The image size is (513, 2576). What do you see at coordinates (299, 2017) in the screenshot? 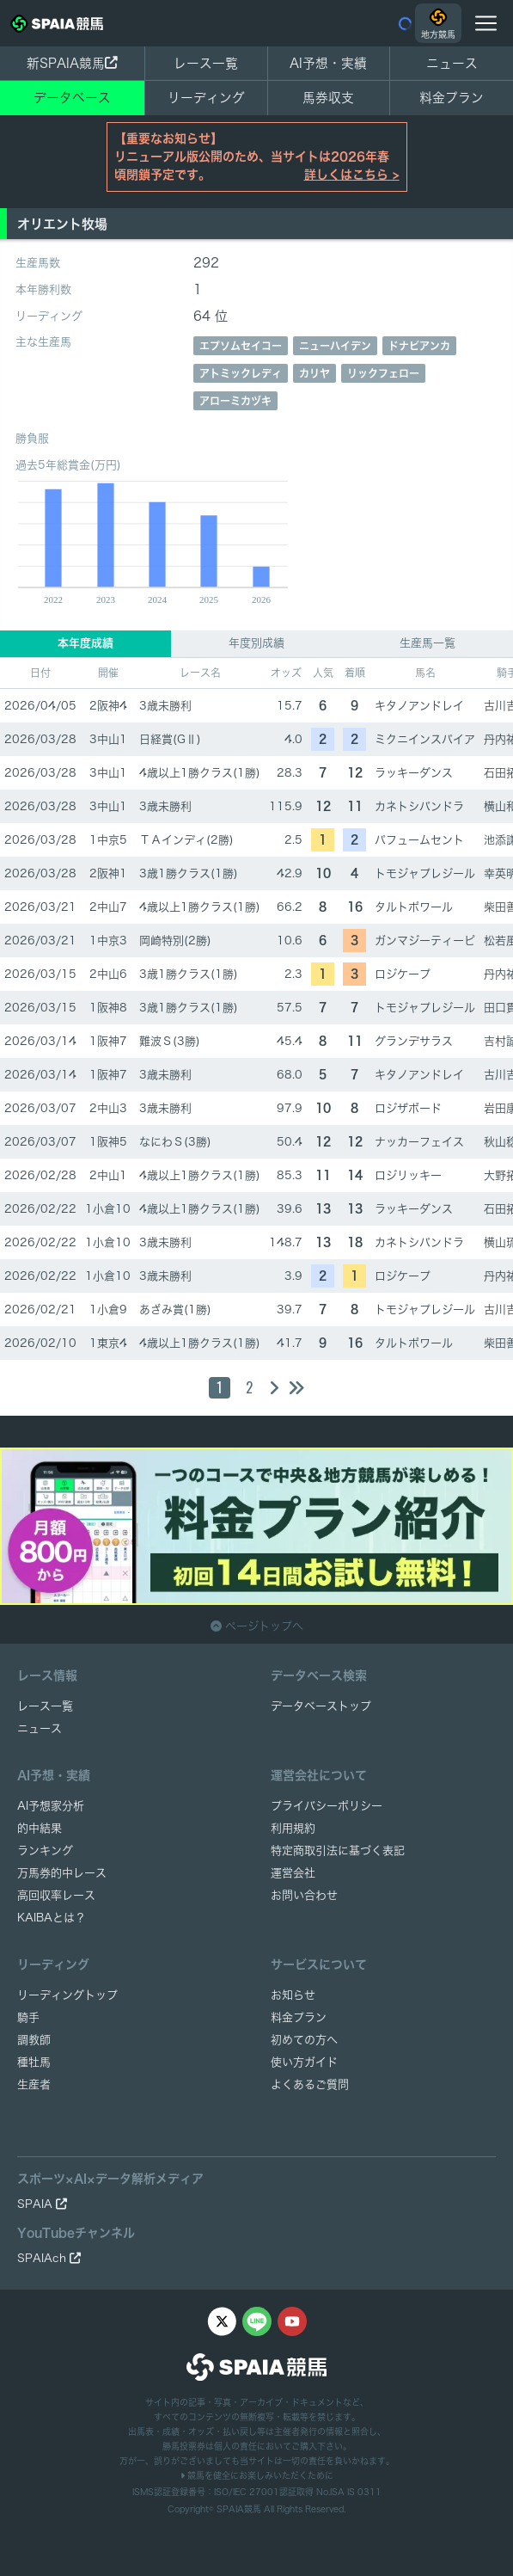
I see `料金プラン` at bounding box center [299, 2017].